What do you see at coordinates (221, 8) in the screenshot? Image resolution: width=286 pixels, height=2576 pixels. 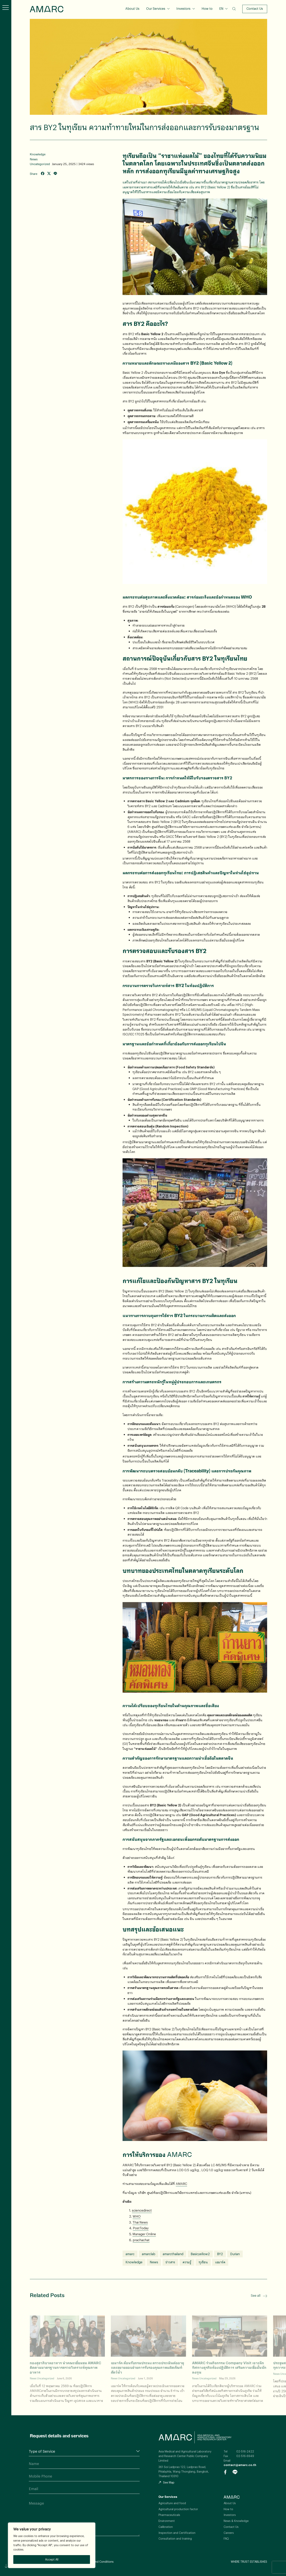 I see `EN` at bounding box center [221, 8].